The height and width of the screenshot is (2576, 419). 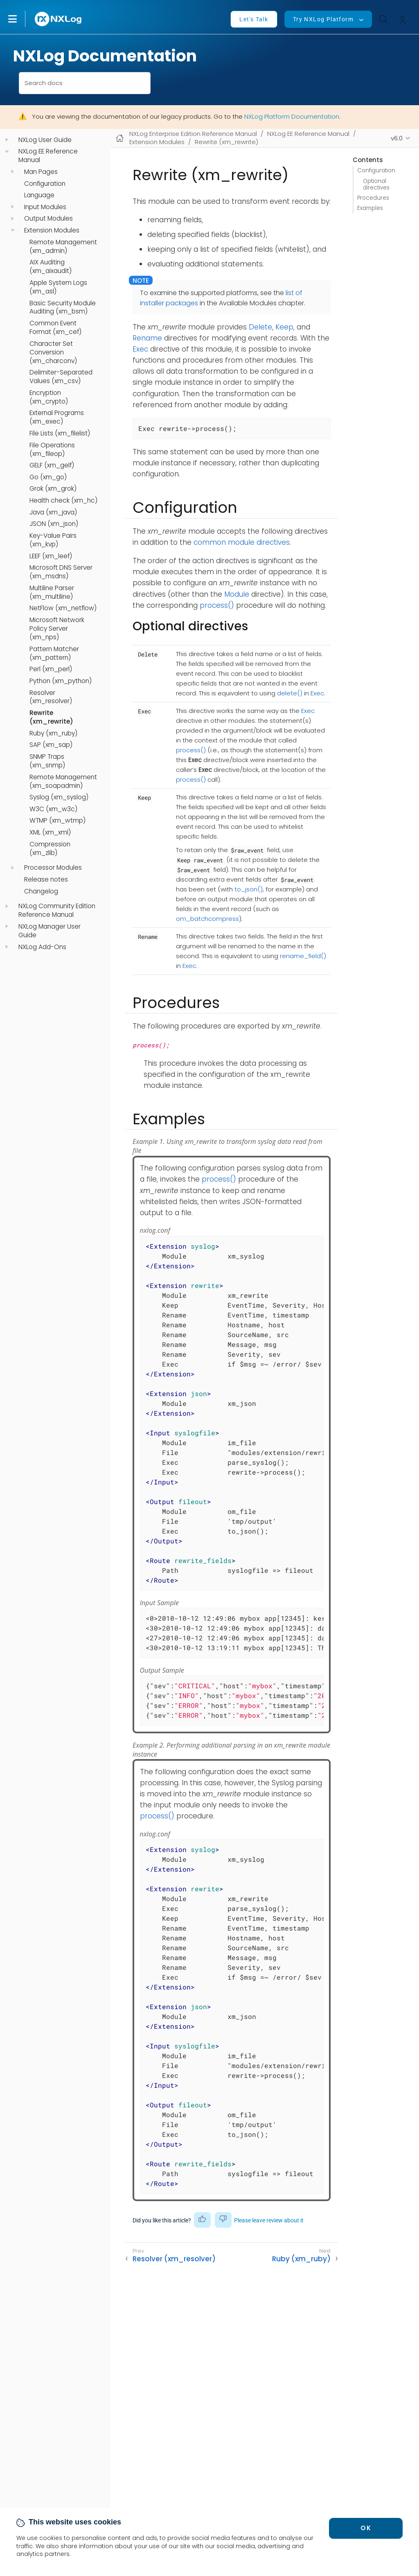 I want to click on WTMP (xm_wtmp), so click(x=57, y=821).